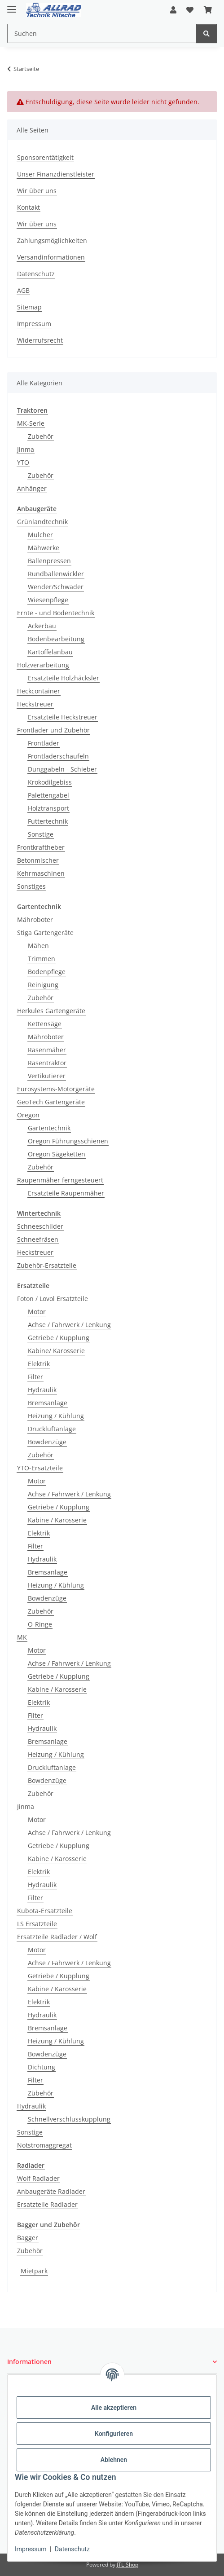 Image resolution: width=224 pixels, height=2576 pixels. What do you see at coordinates (53, 730) in the screenshot?
I see `Frontlader und Zubehör` at bounding box center [53, 730].